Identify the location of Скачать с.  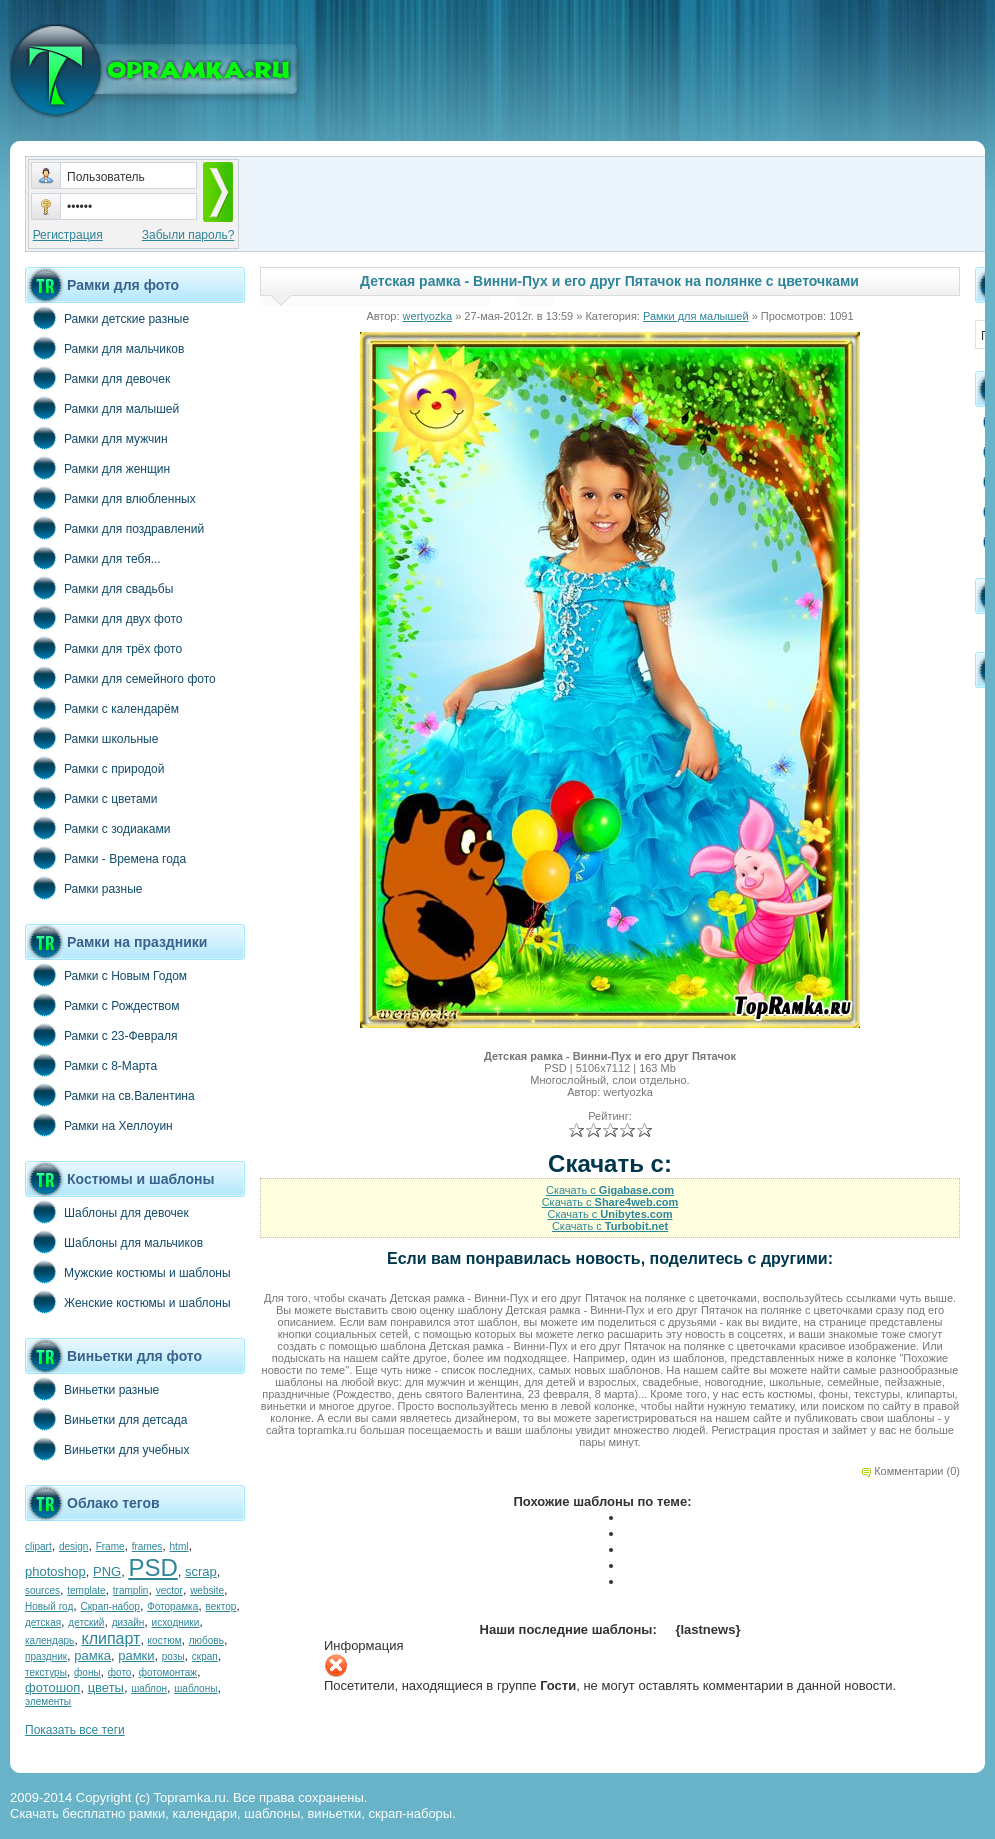
(610, 1190).